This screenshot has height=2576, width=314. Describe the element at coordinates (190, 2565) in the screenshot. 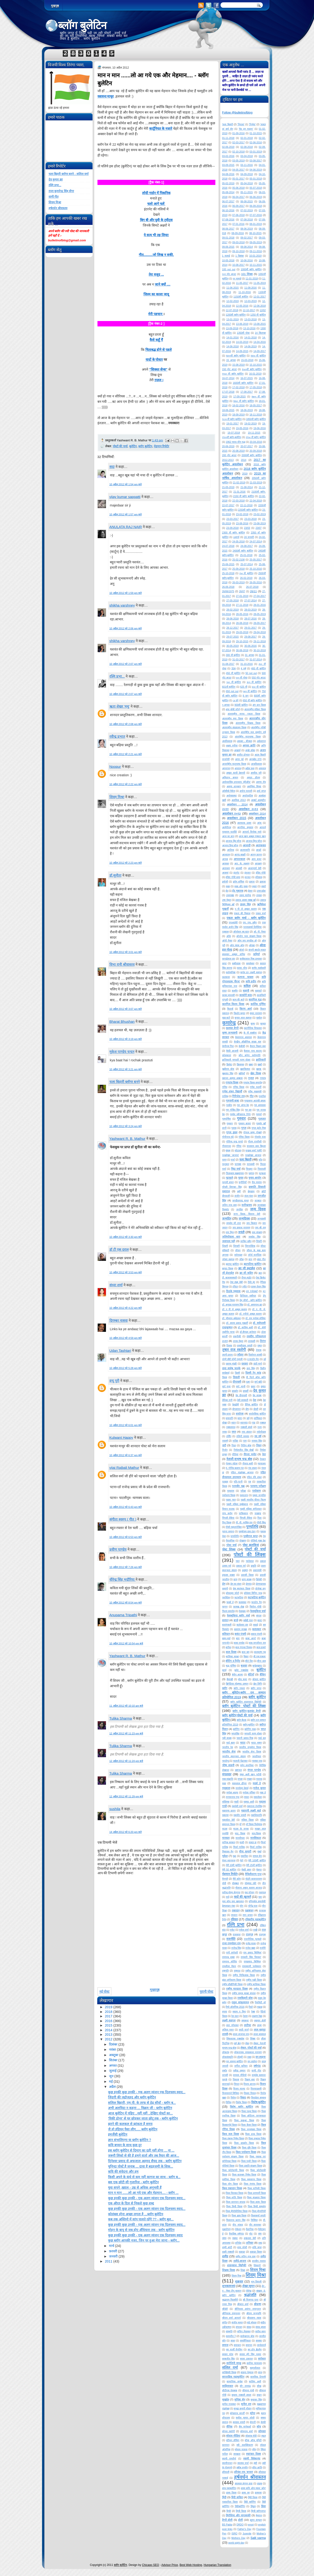

I see `Best Web Hosting` at that location.